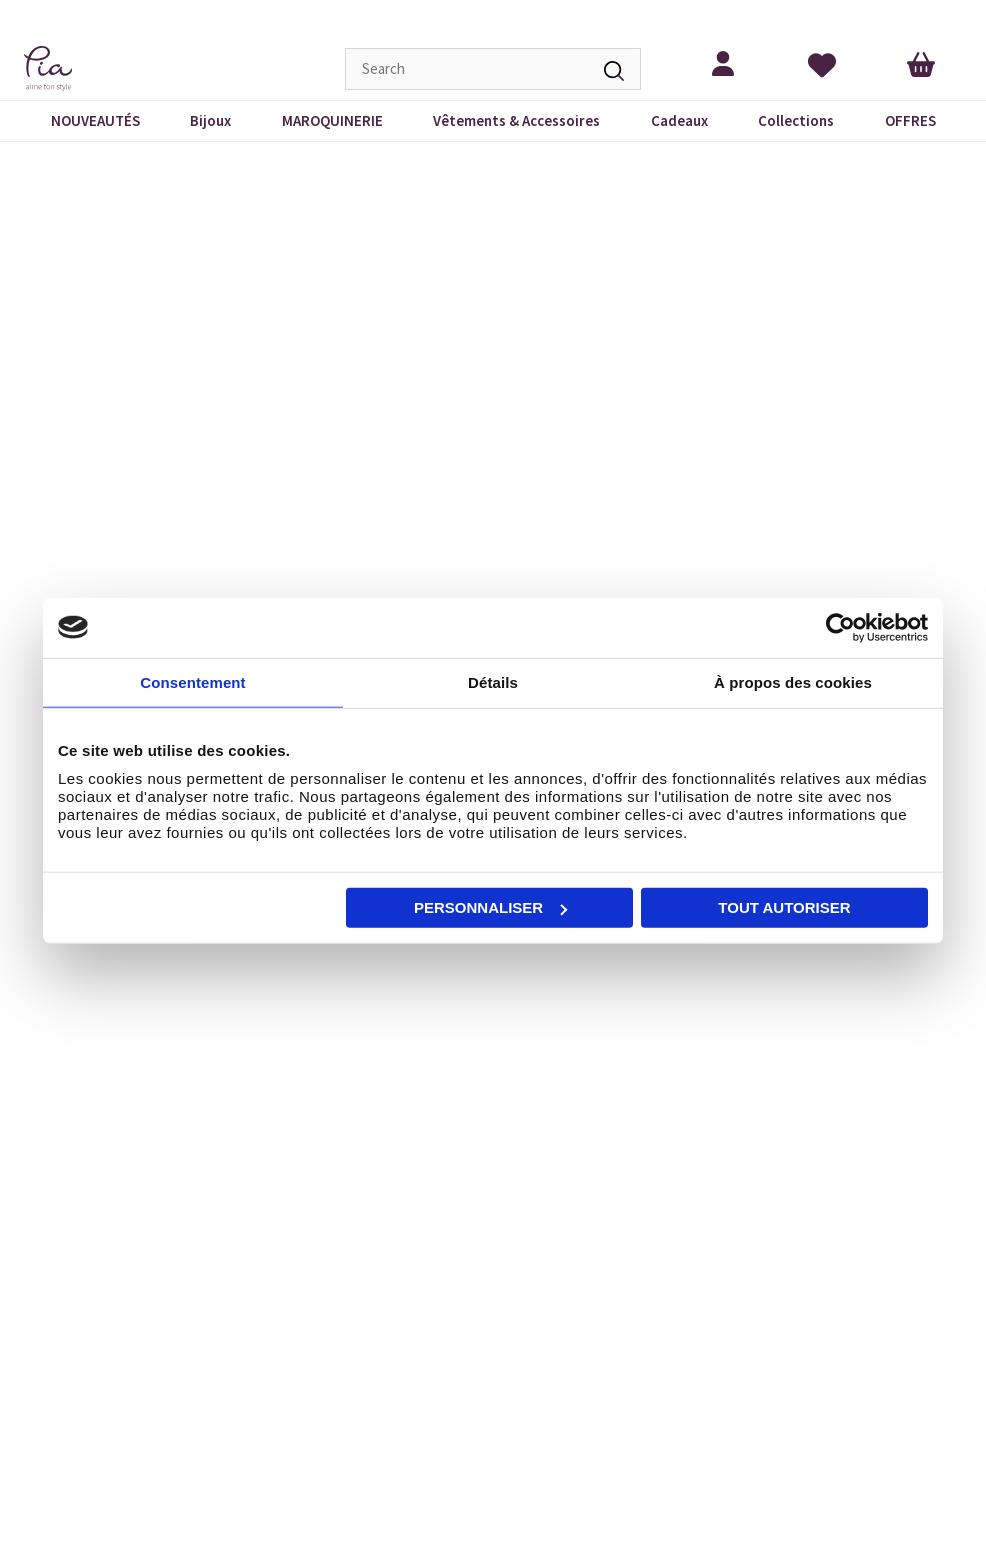 This screenshot has height=1541, width=986. What do you see at coordinates (784, 907) in the screenshot?
I see `Tout autoriser` at bounding box center [784, 907].